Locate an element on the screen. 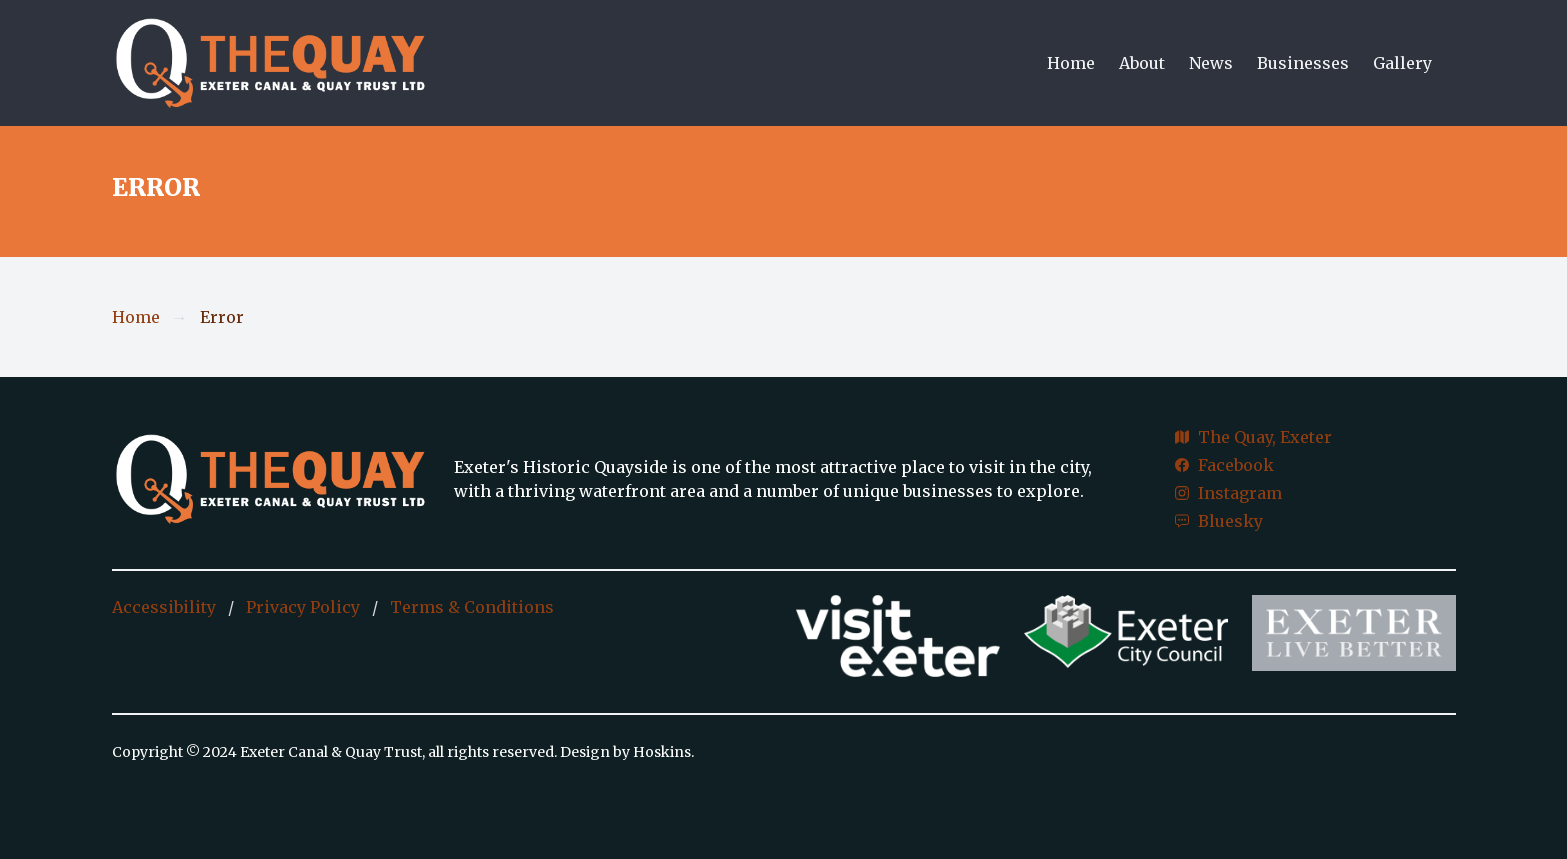  Accessibility is located at coordinates (164, 607).